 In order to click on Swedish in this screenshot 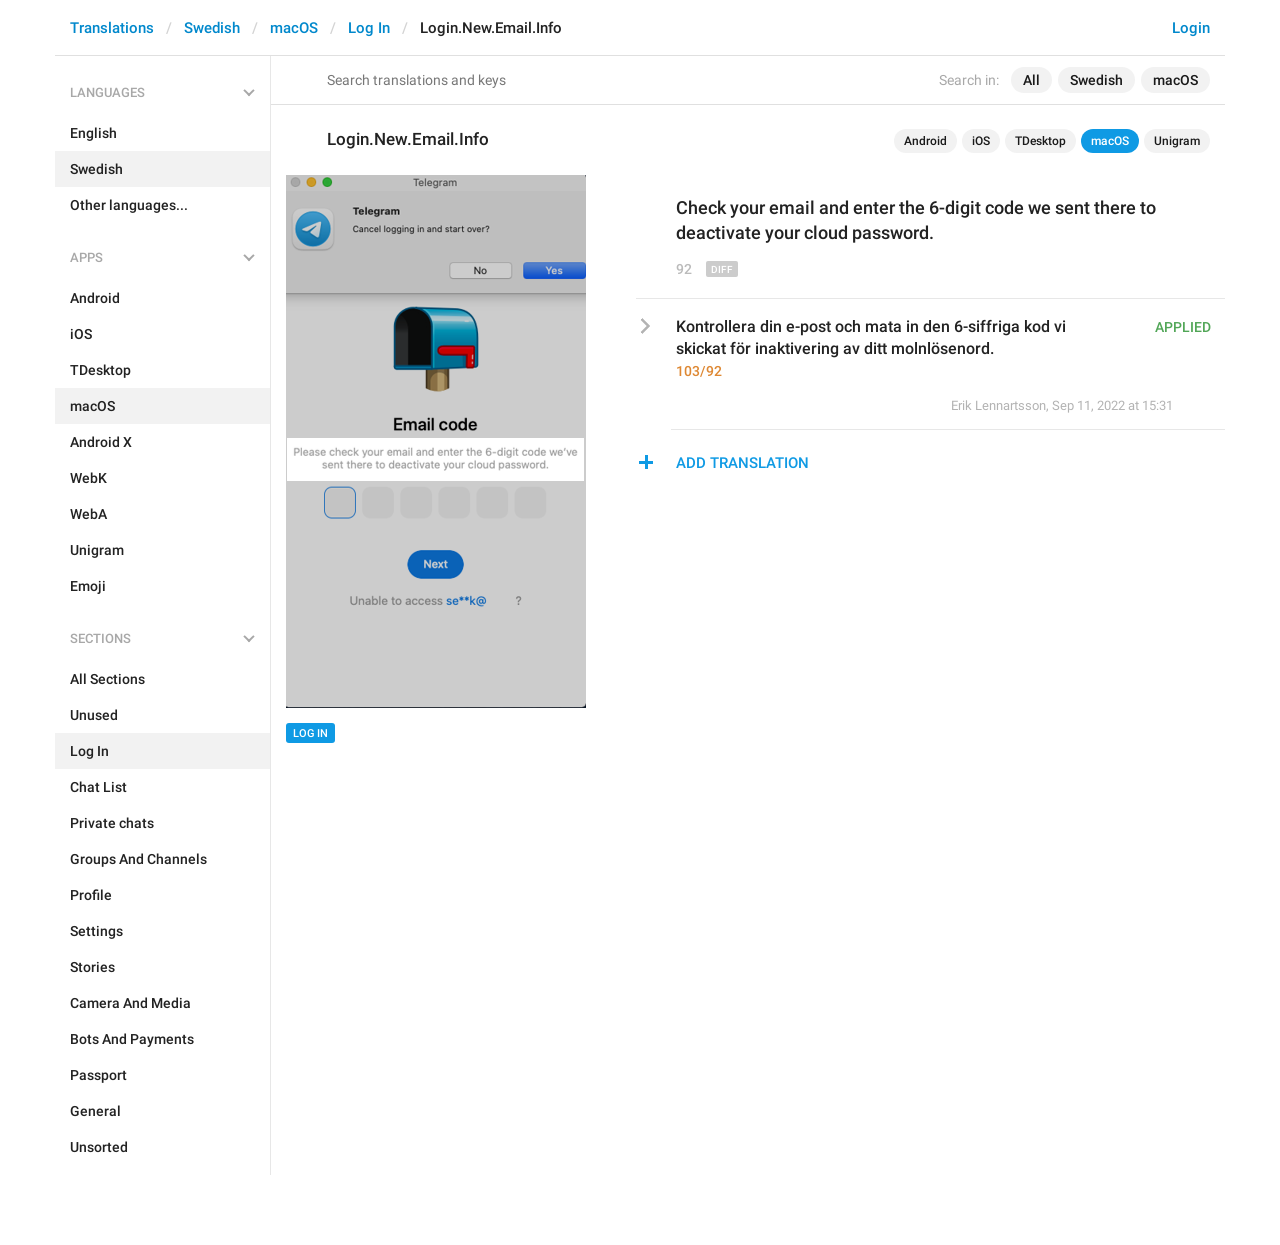, I will do `click(212, 28)`.